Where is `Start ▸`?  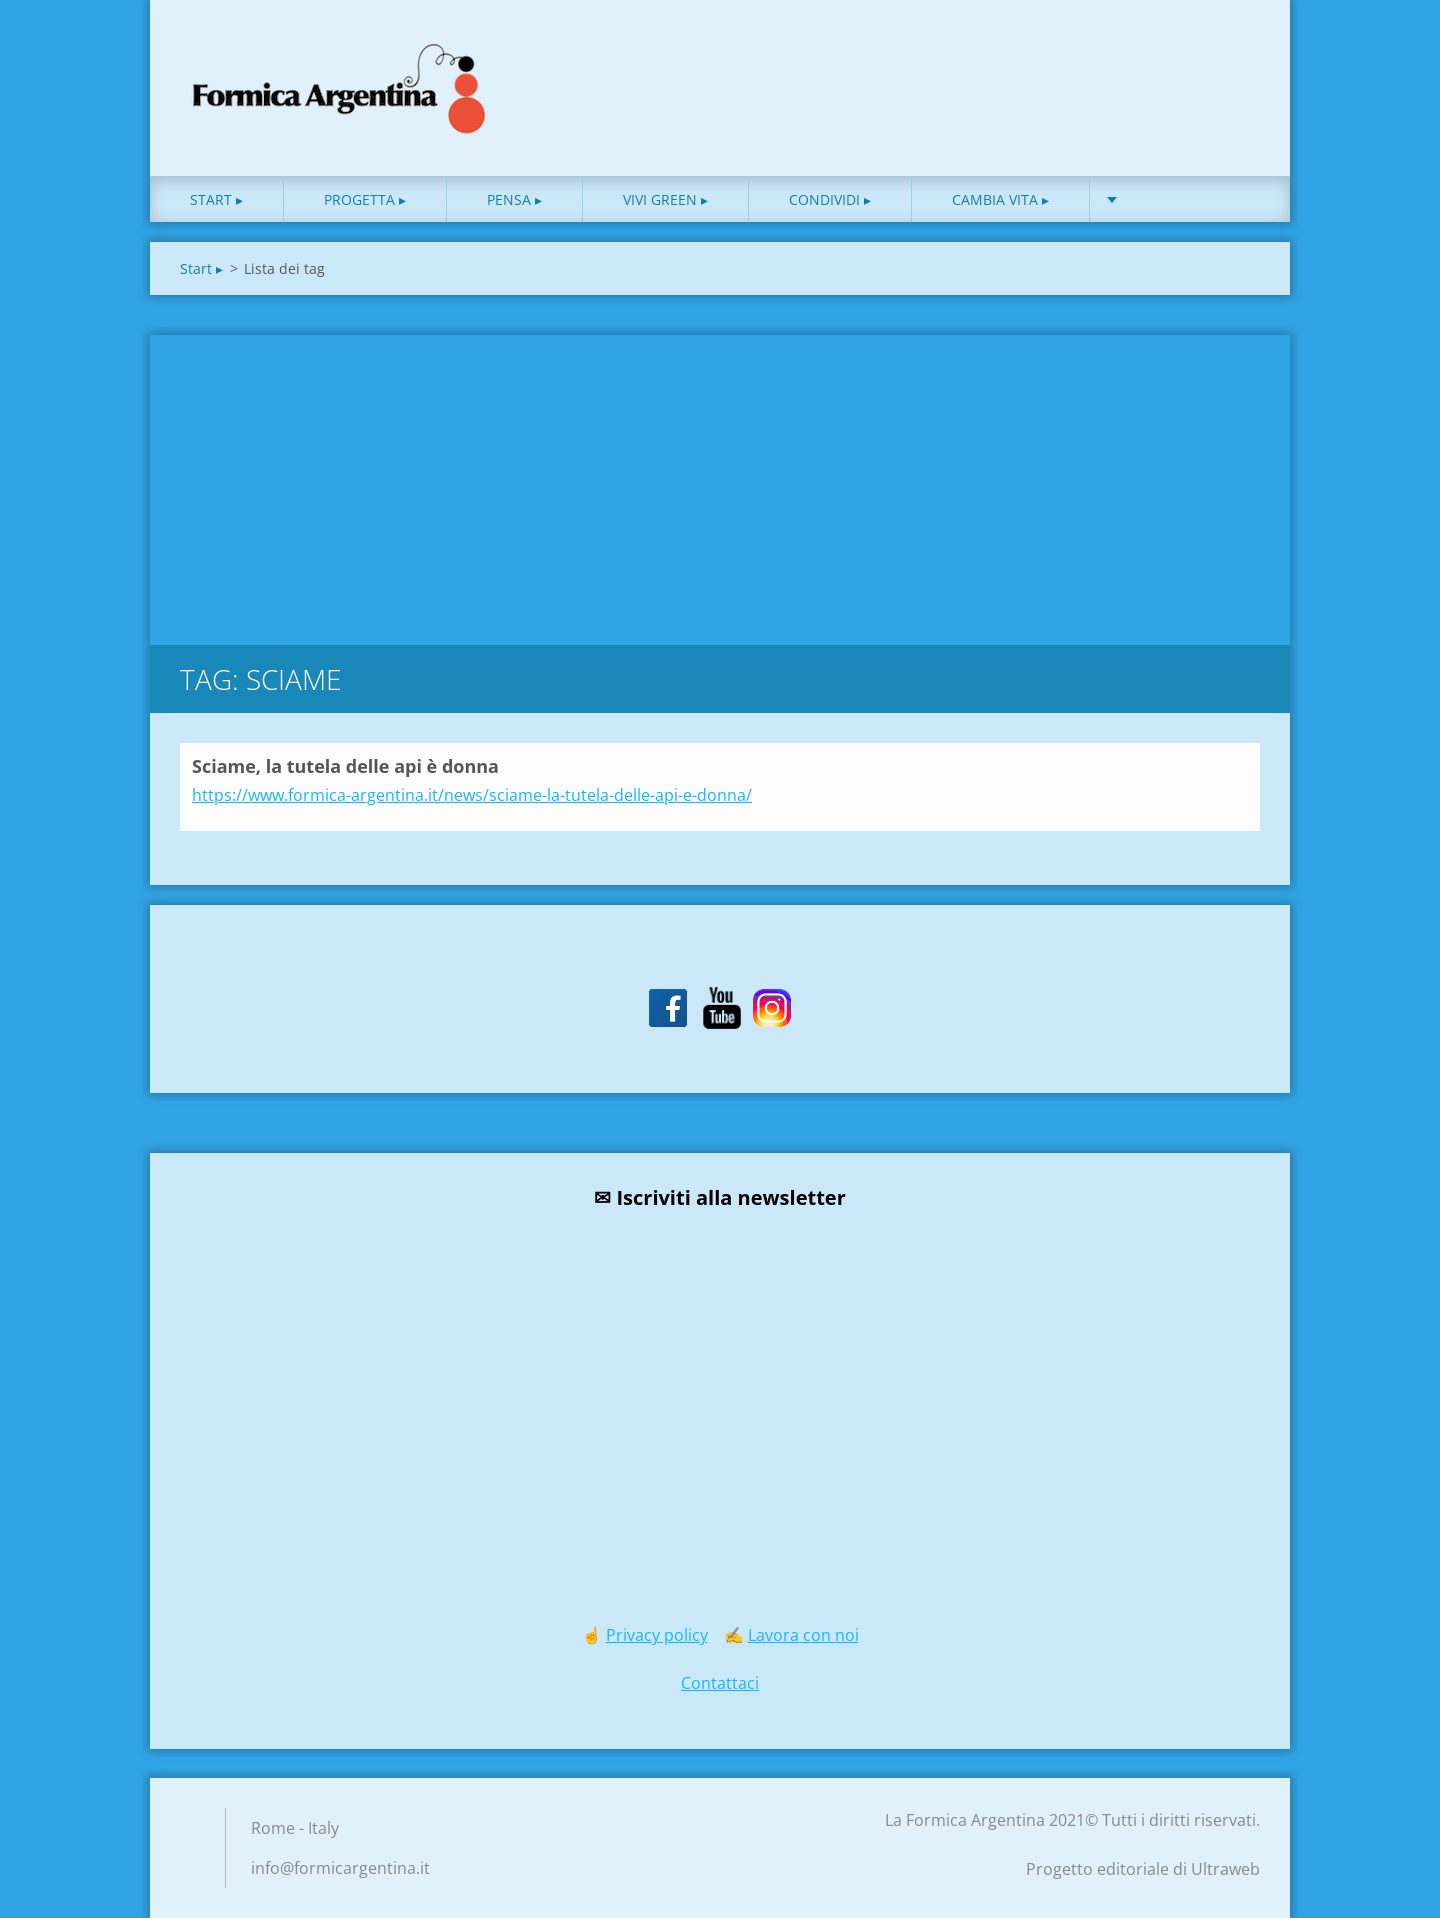
Start ▸ is located at coordinates (216, 199).